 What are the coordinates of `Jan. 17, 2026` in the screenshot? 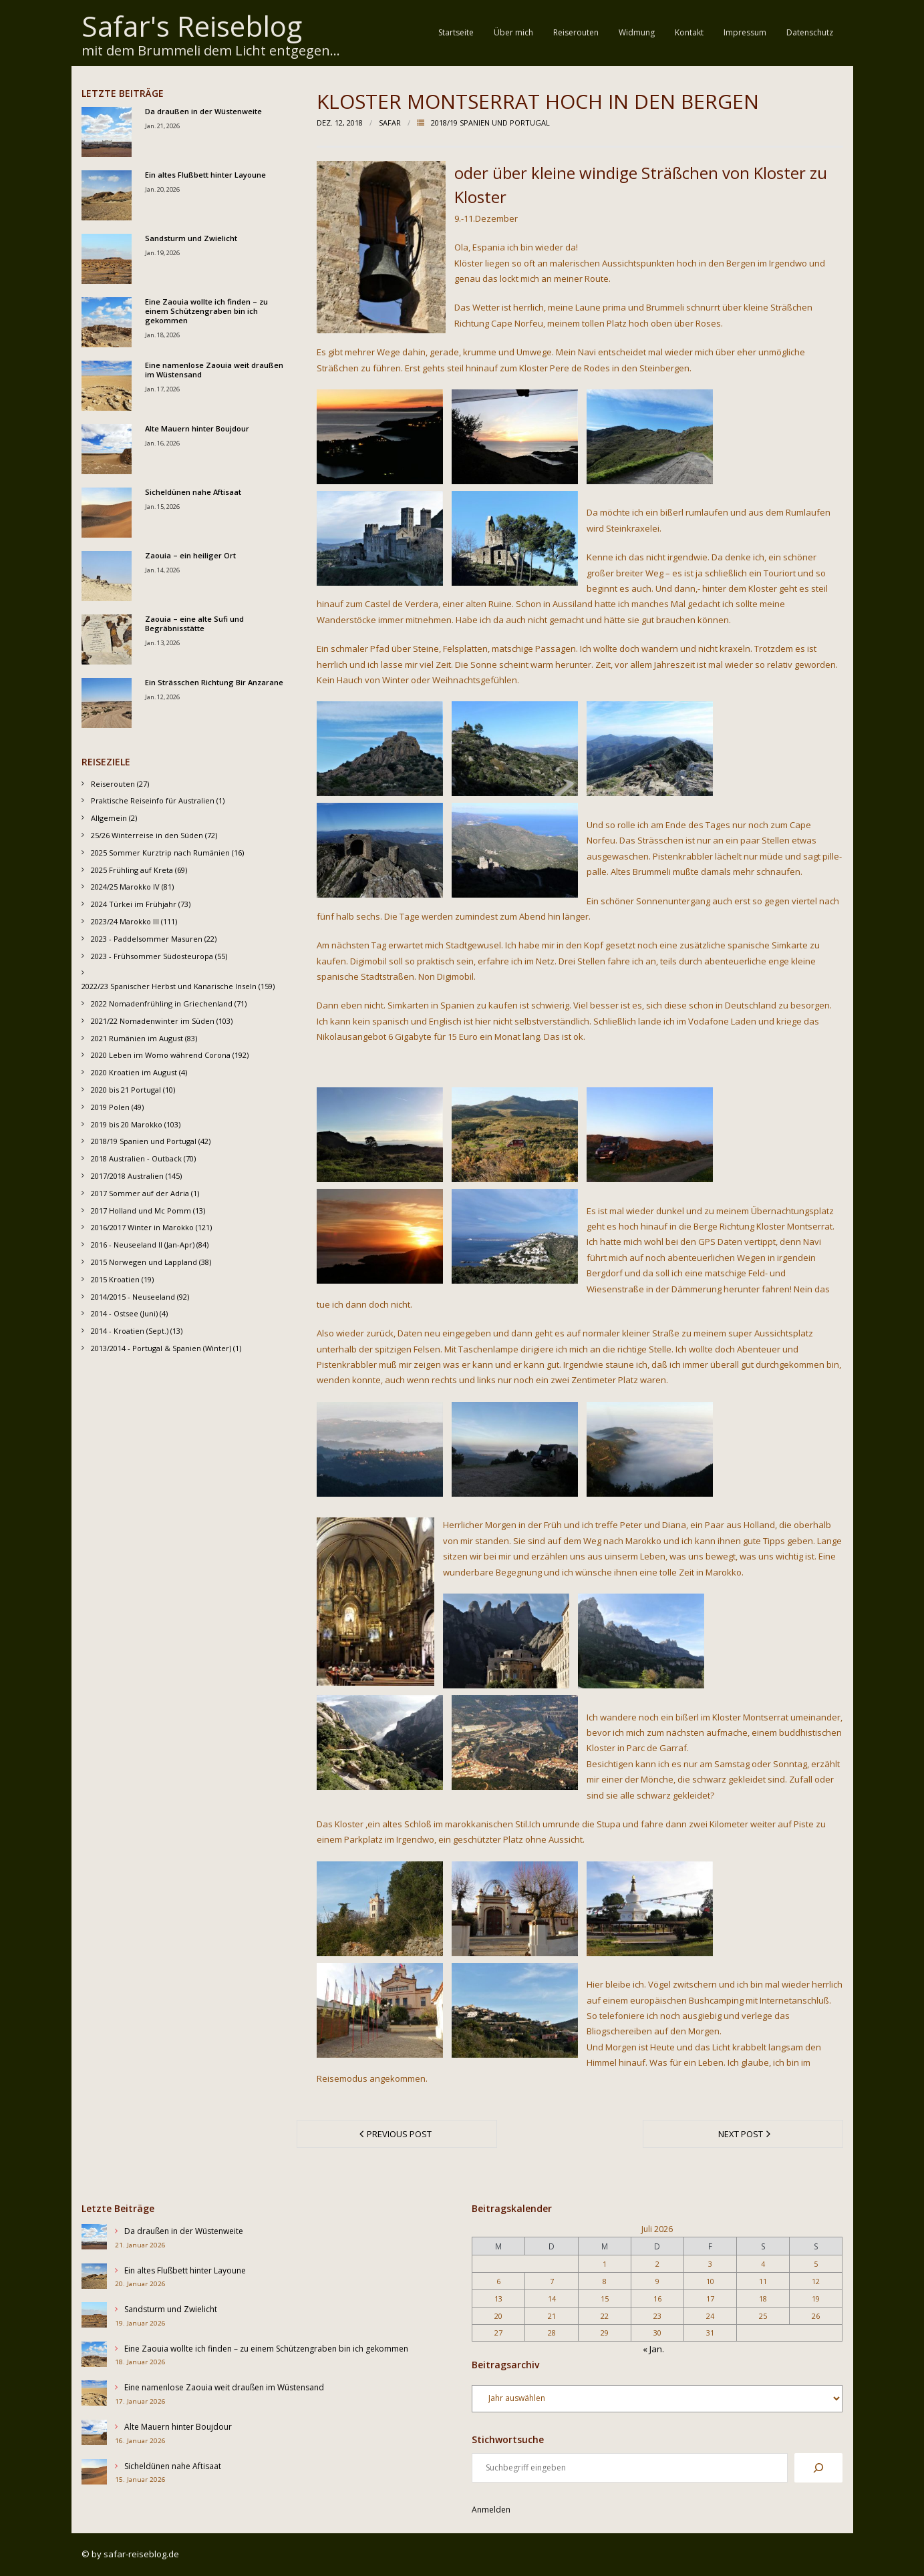 It's located at (162, 389).